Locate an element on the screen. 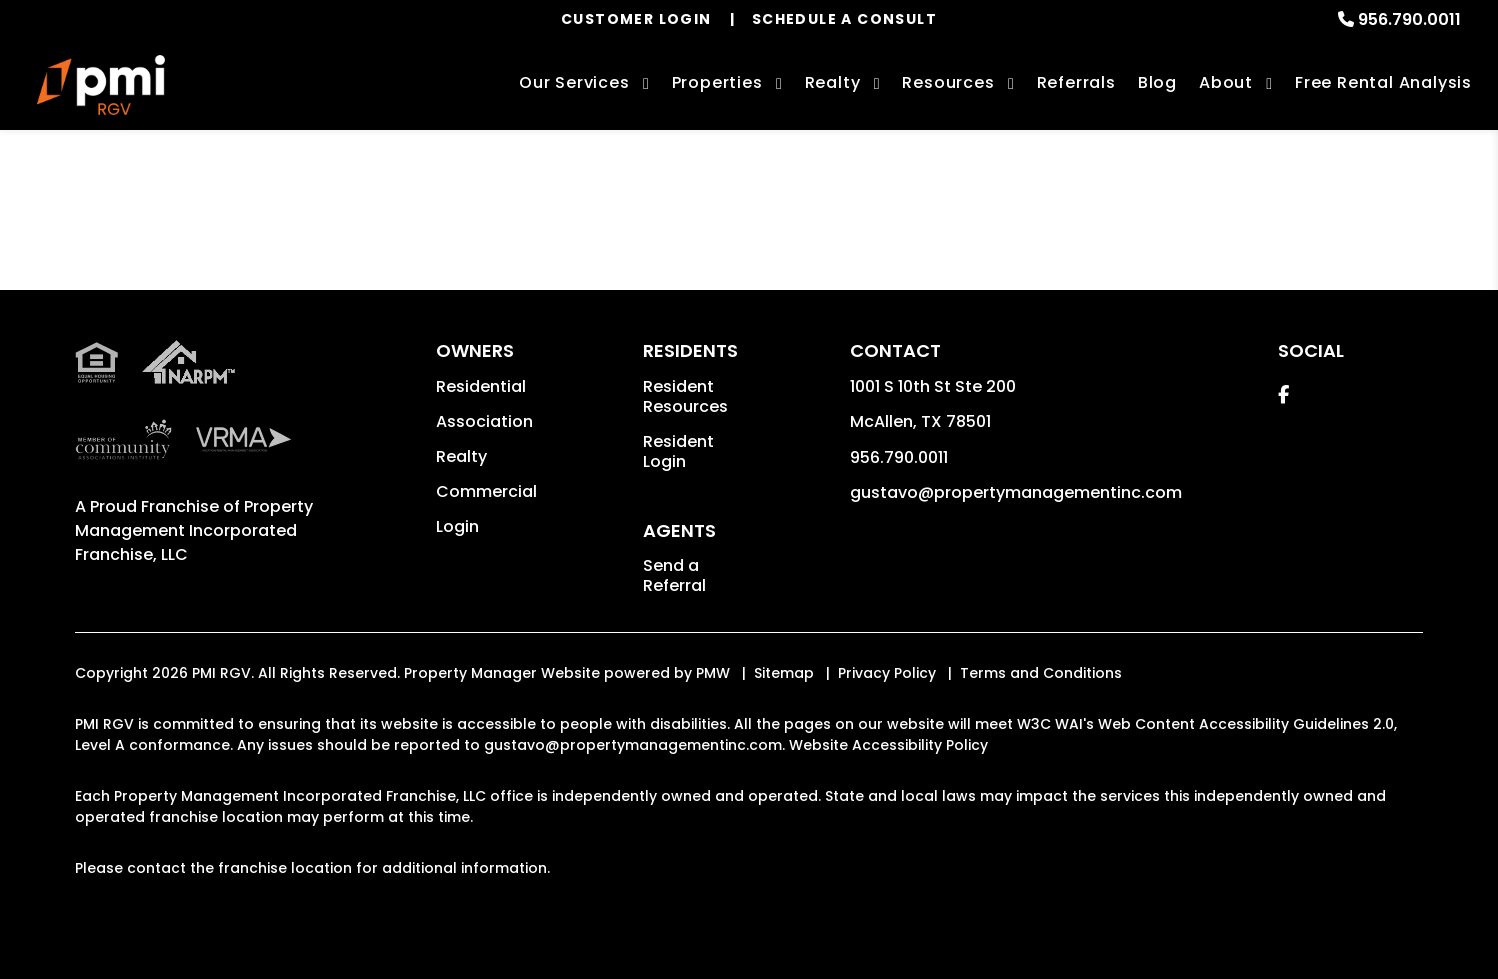 The image size is (1498, 979). Sitemap is located at coordinates (784, 673).